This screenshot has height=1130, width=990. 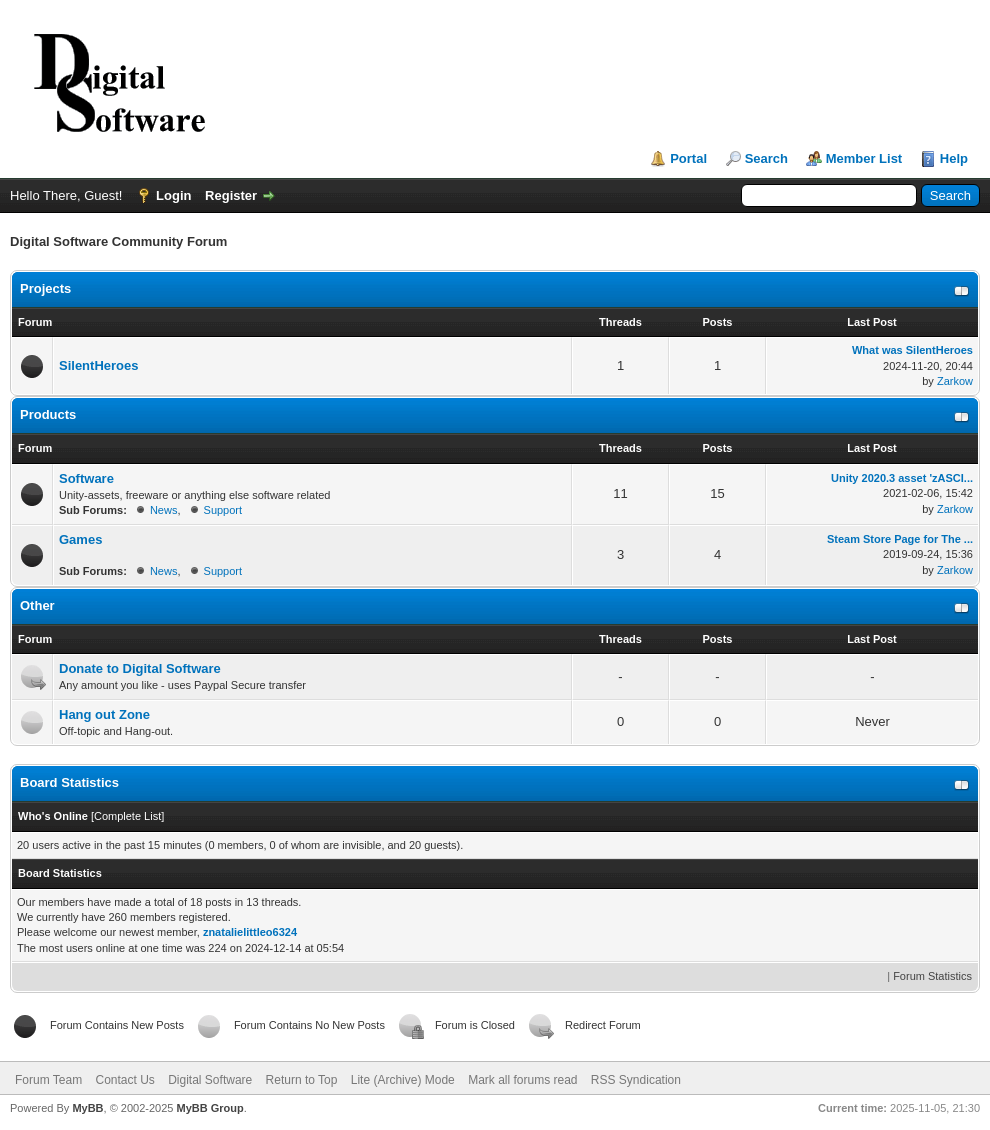 What do you see at coordinates (209, 1108) in the screenshot?
I see `MyBB Group` at bounding box center [209, 1108].